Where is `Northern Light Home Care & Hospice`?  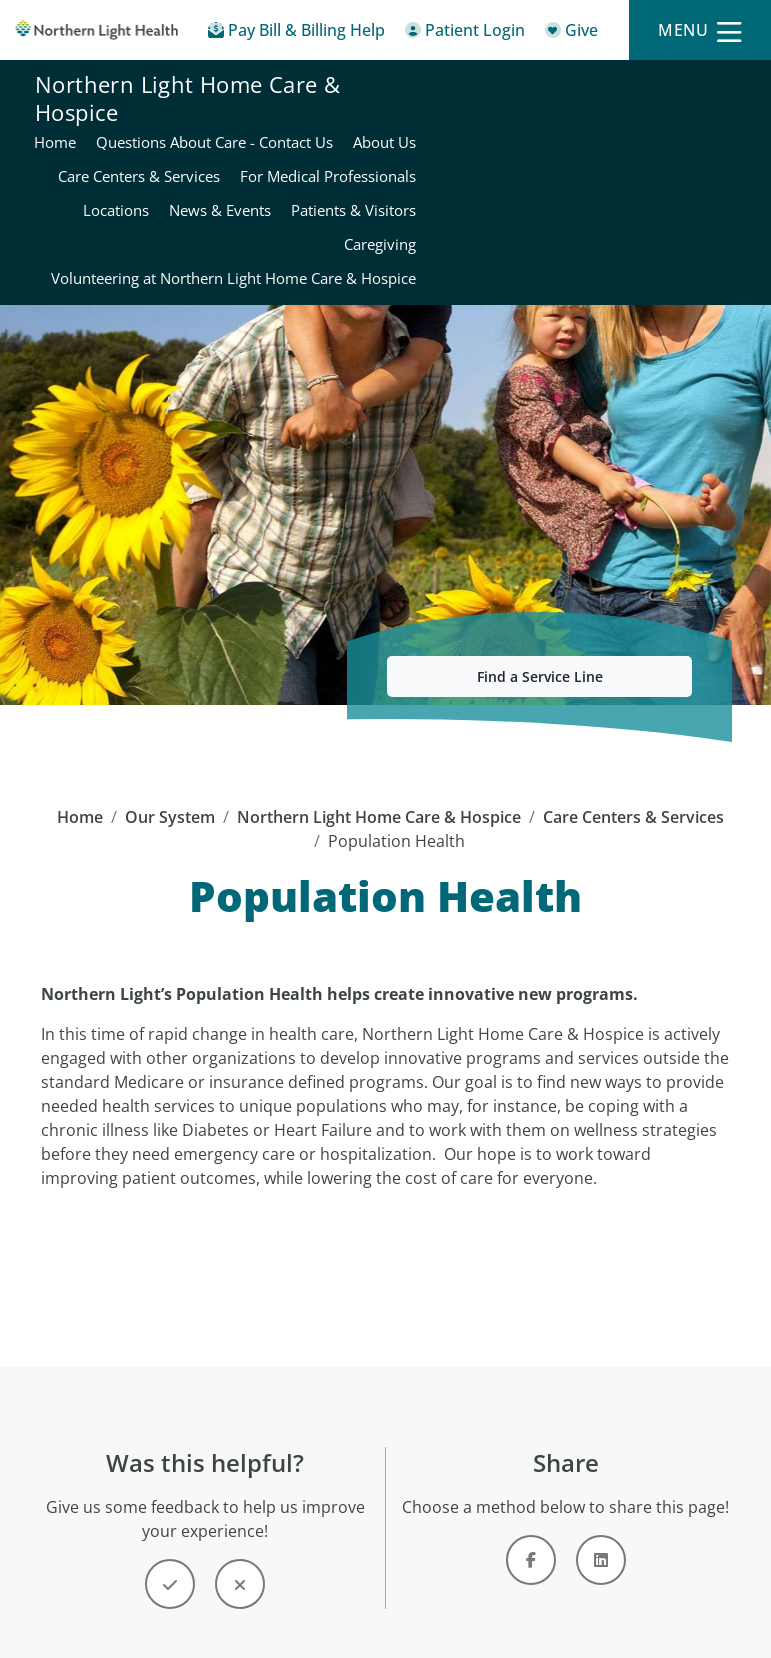 Northern Light Home Care & Hospice is located at coordinates (187, 168).